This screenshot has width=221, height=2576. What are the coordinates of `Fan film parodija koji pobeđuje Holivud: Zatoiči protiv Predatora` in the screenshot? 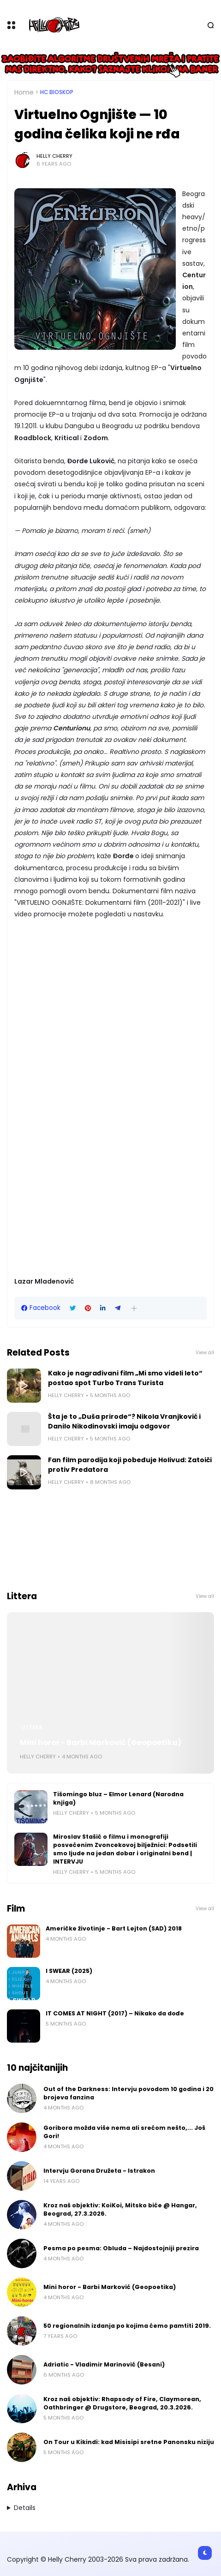 It's located at (130, 1464).